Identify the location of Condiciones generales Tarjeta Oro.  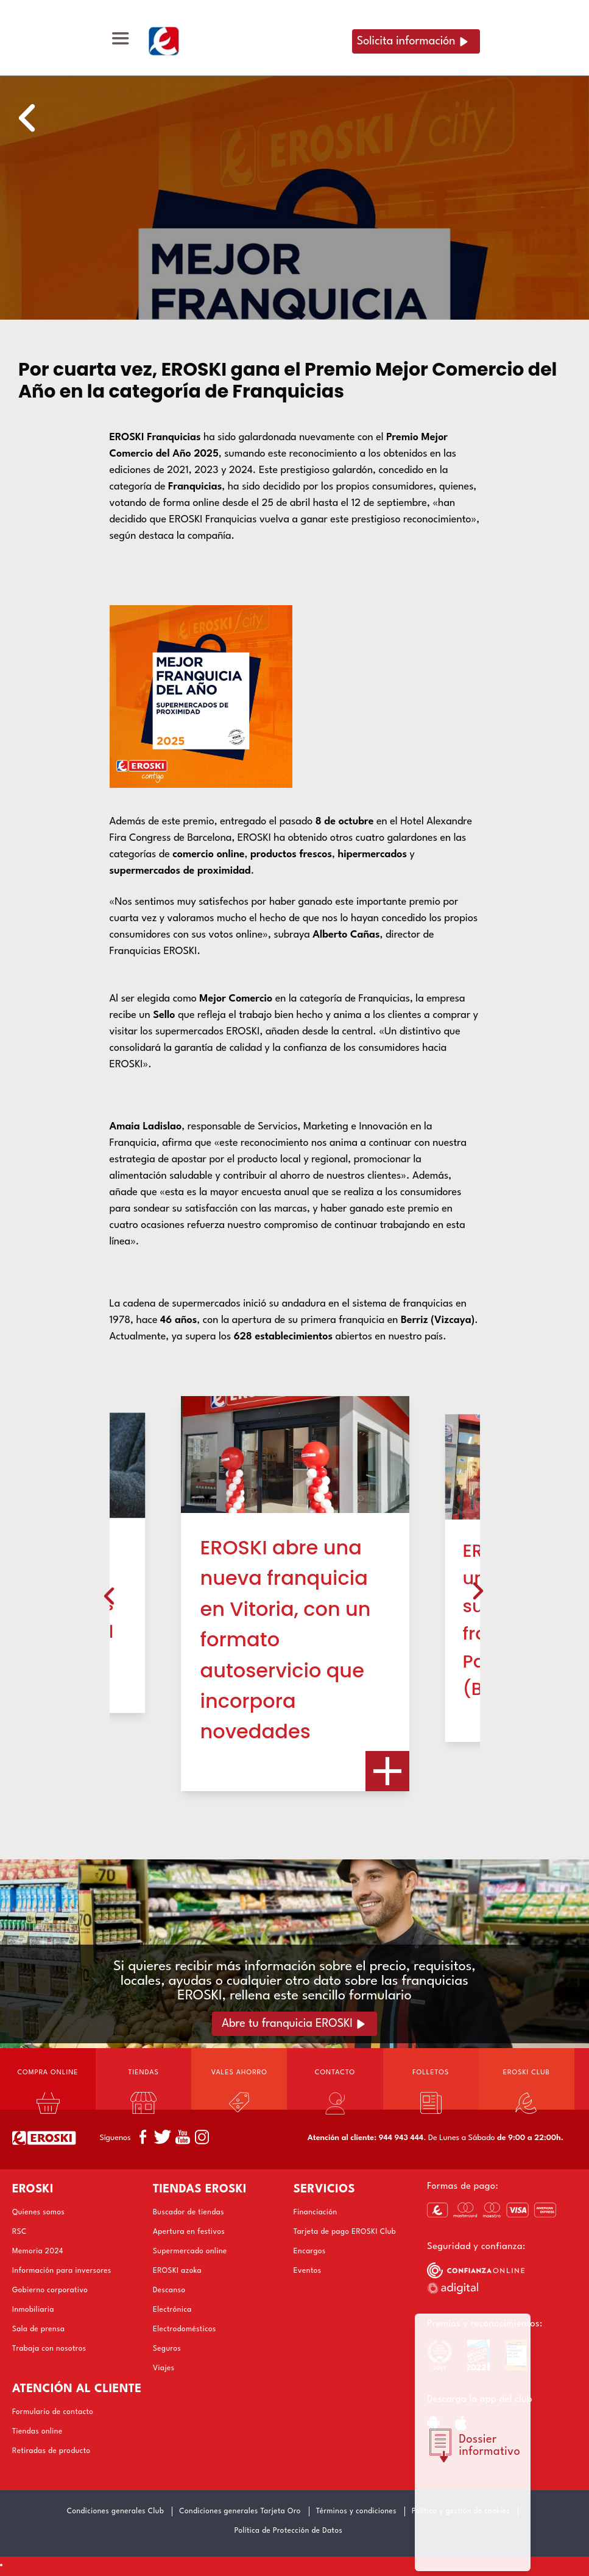
(240, 2511).